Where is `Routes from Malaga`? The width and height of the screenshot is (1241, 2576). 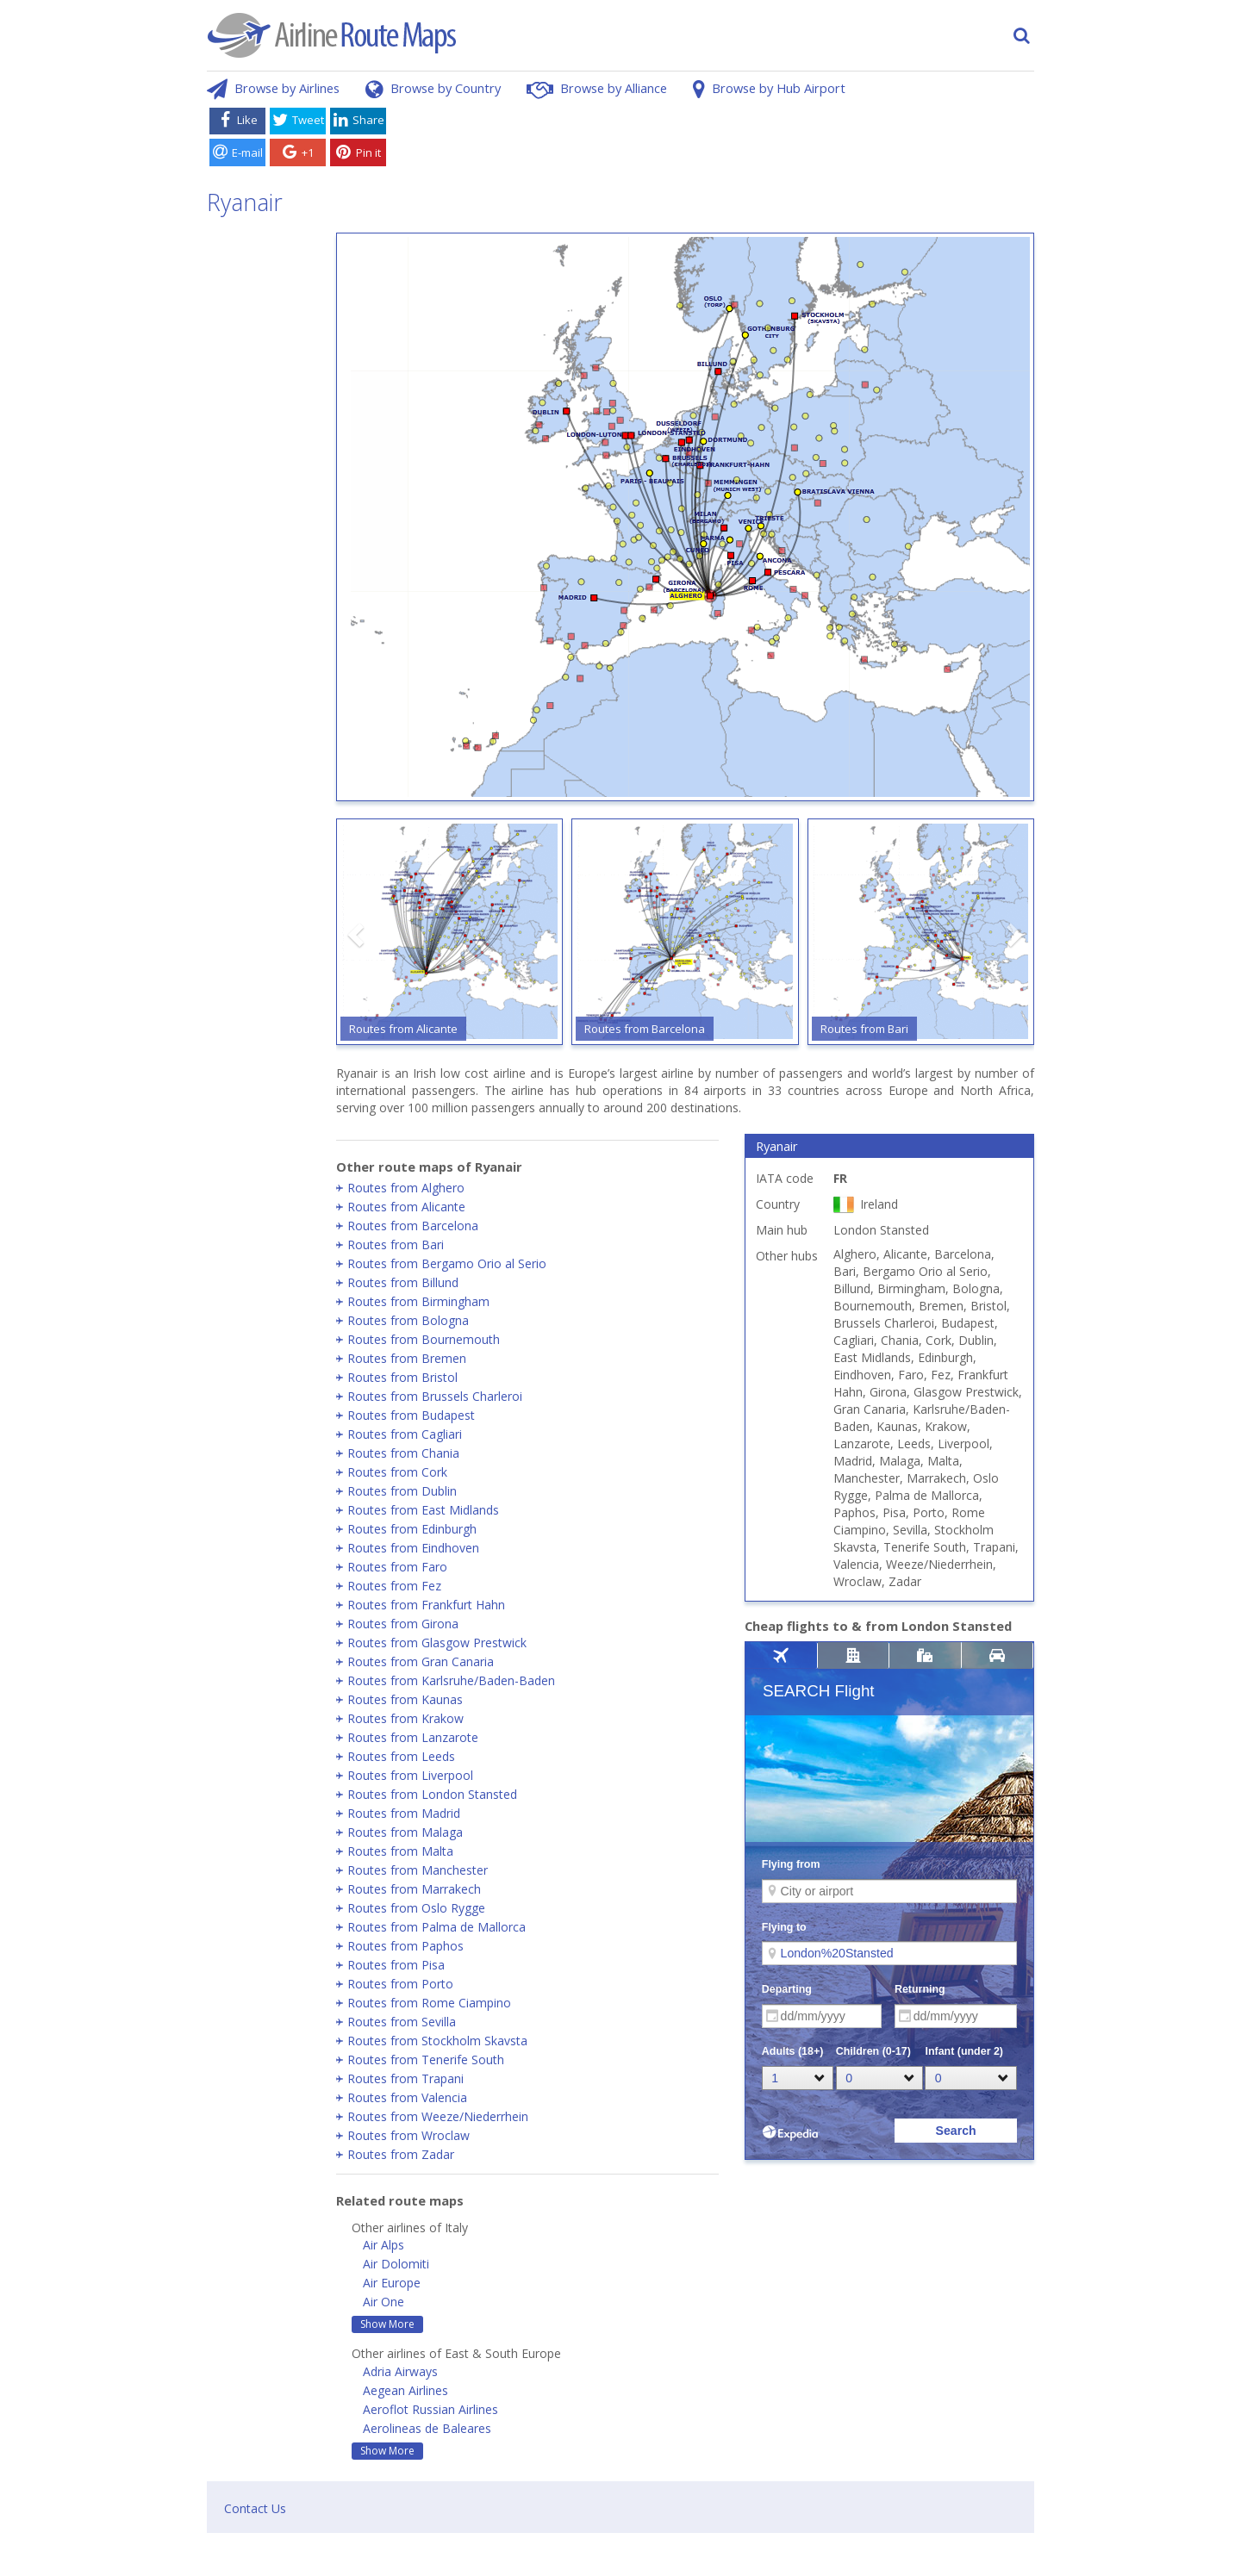
Routes from Malaga is located at coordinates (405, 1832).